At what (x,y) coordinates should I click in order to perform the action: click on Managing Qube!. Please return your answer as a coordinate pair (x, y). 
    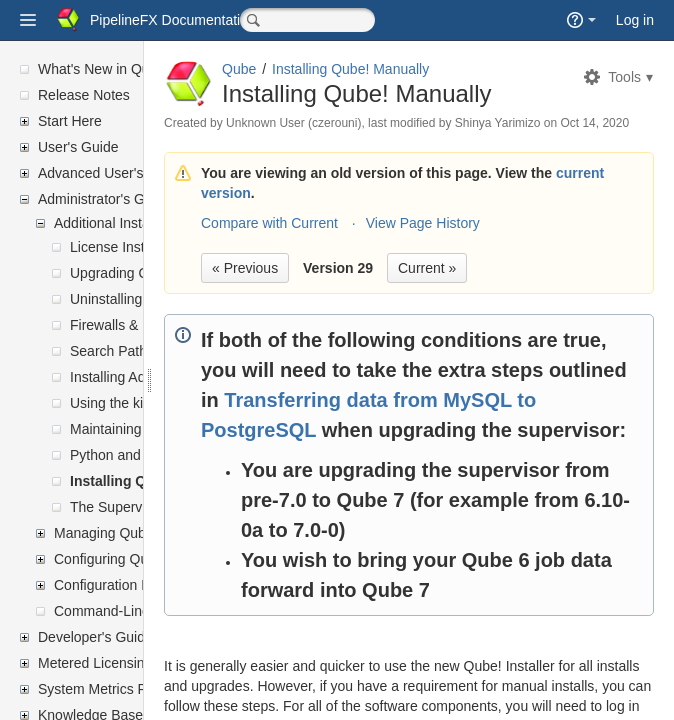
    Looking at the image, I should click on (106, 533).